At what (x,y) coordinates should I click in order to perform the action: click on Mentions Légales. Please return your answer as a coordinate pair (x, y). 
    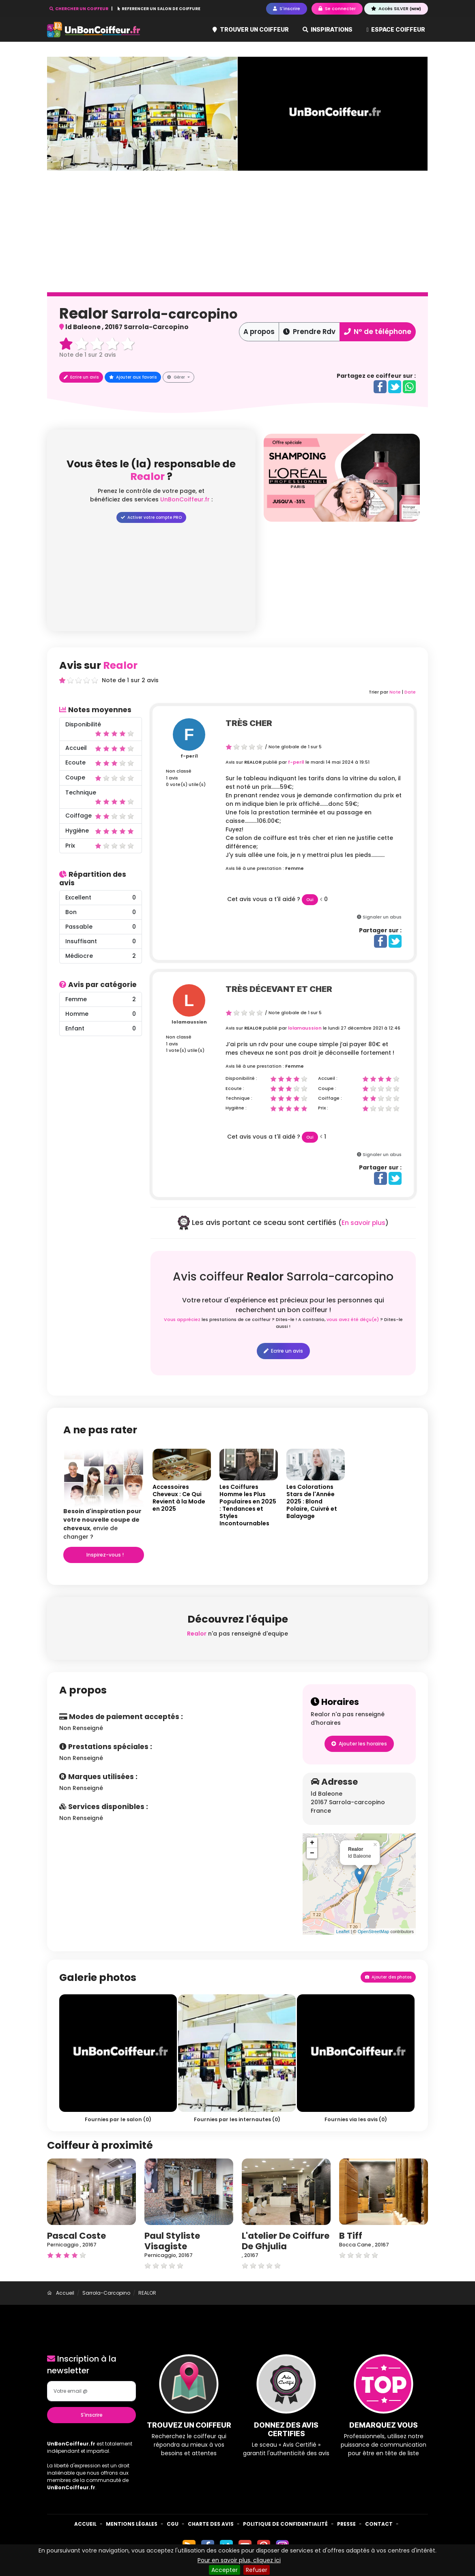
    Looking at the image, I should click on (131, 2523).